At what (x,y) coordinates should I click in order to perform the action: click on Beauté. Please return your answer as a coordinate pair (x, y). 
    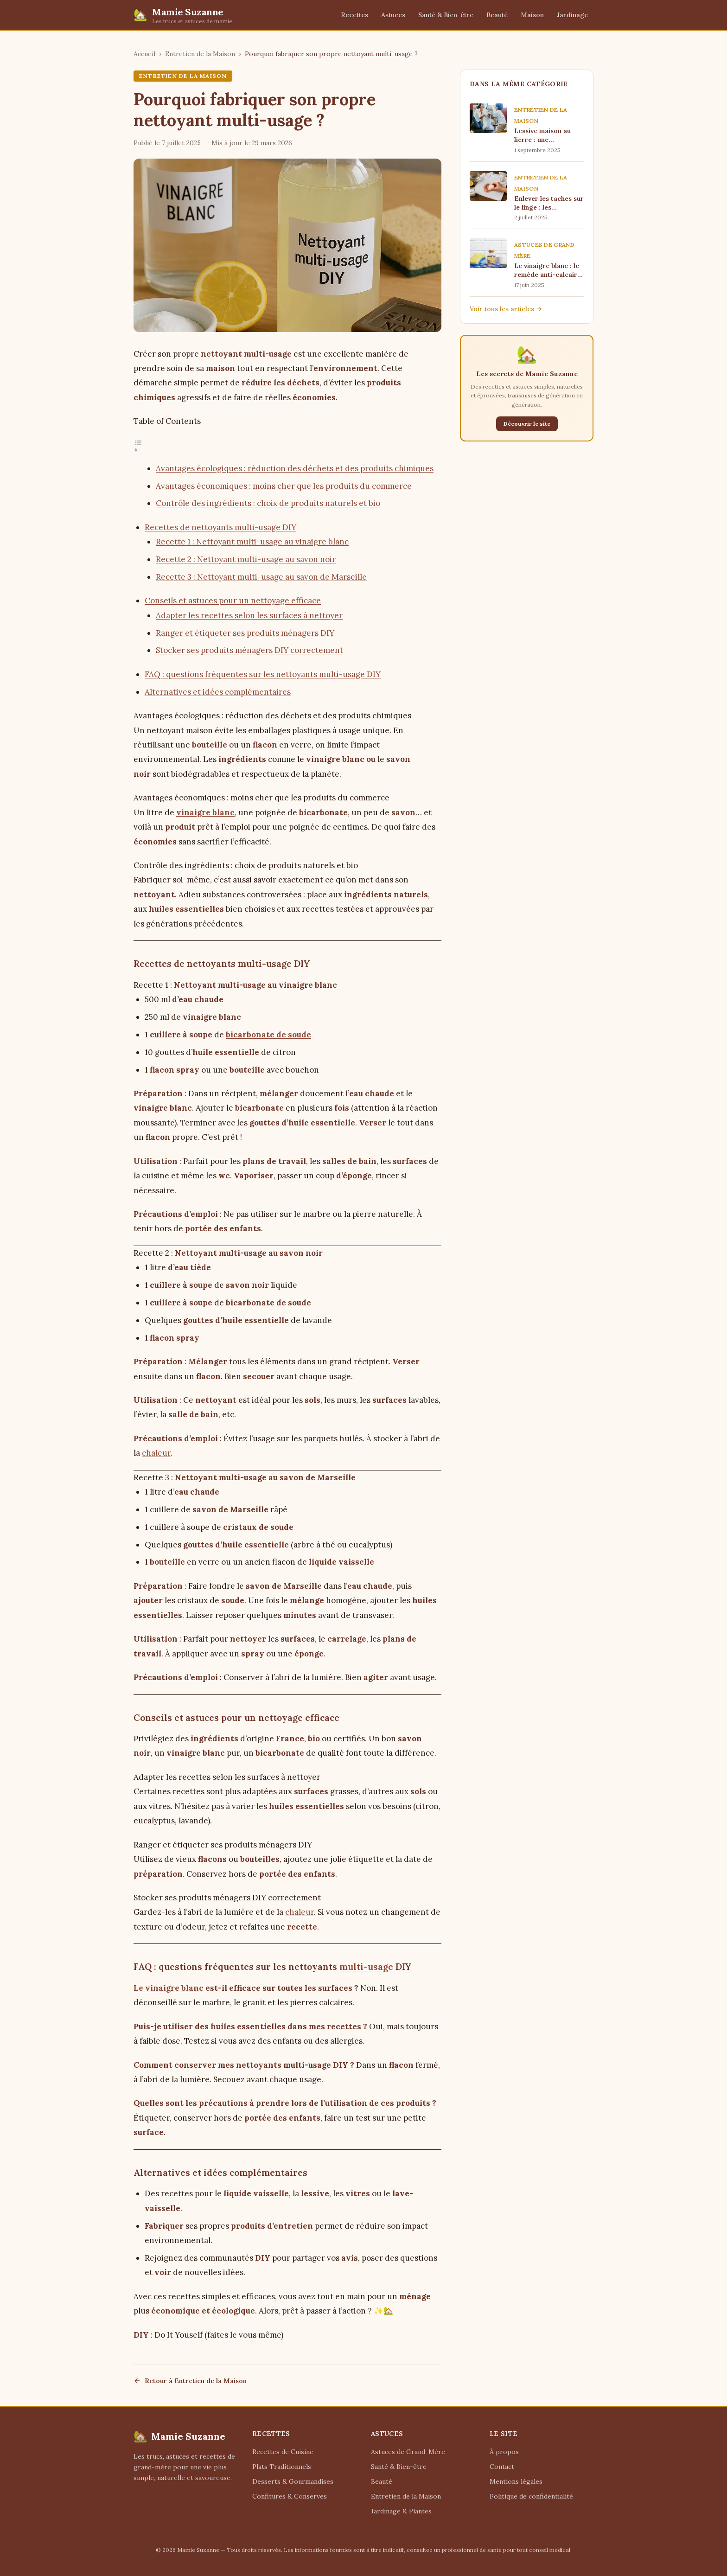
    Looking at the image, I should click on (497, 15).